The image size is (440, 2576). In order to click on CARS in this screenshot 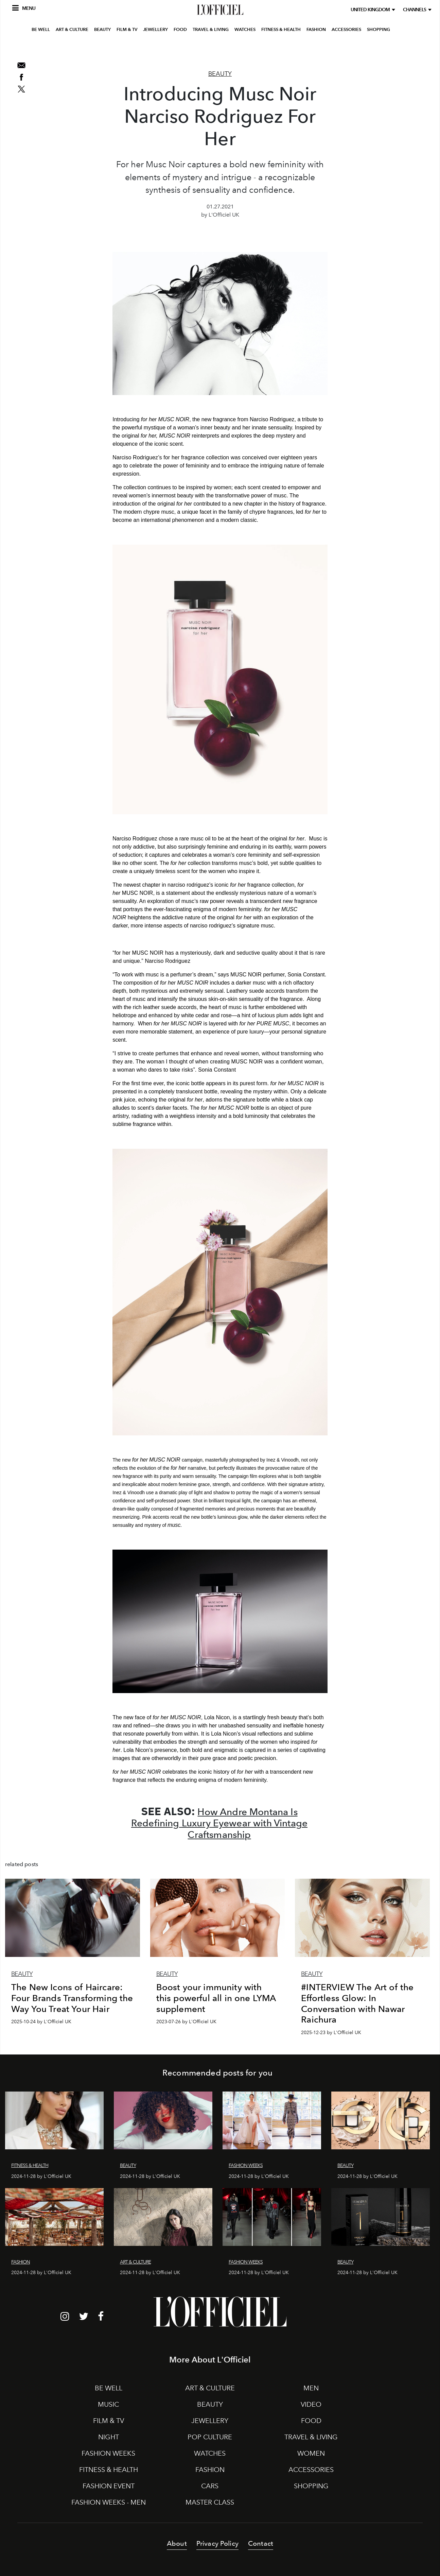, I will do `click(209, 2486)`.